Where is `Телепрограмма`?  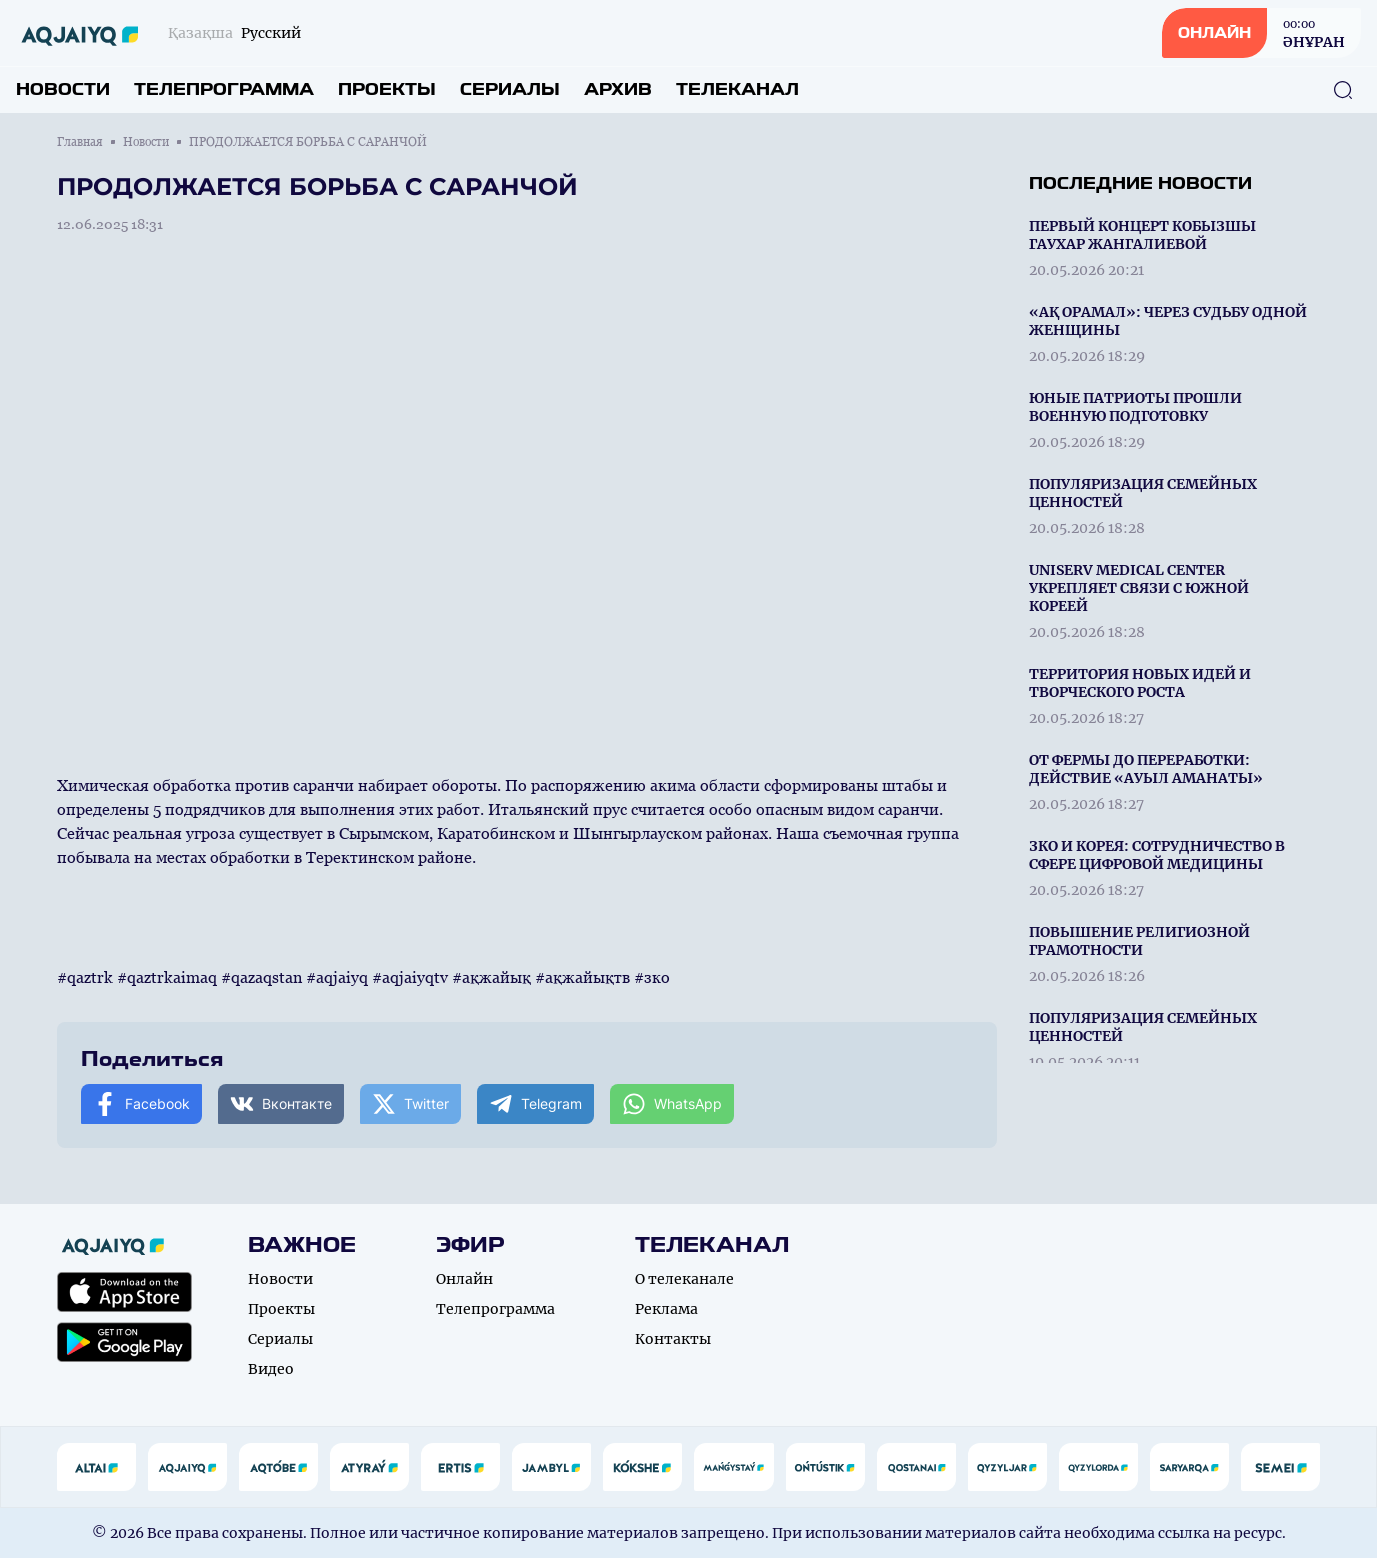
Телепрограмма is located at coordinates (224, 89).